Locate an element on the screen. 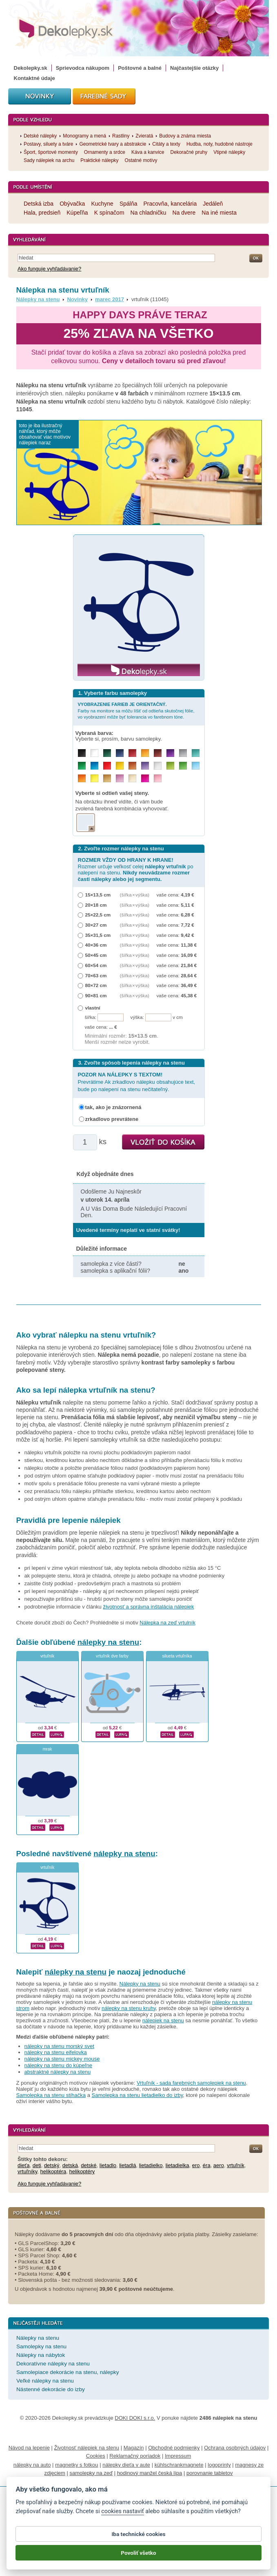 This screenshot has height=2576, width=277. nálepky na stenu mickey mouse is located at coordinates (62, 2059).